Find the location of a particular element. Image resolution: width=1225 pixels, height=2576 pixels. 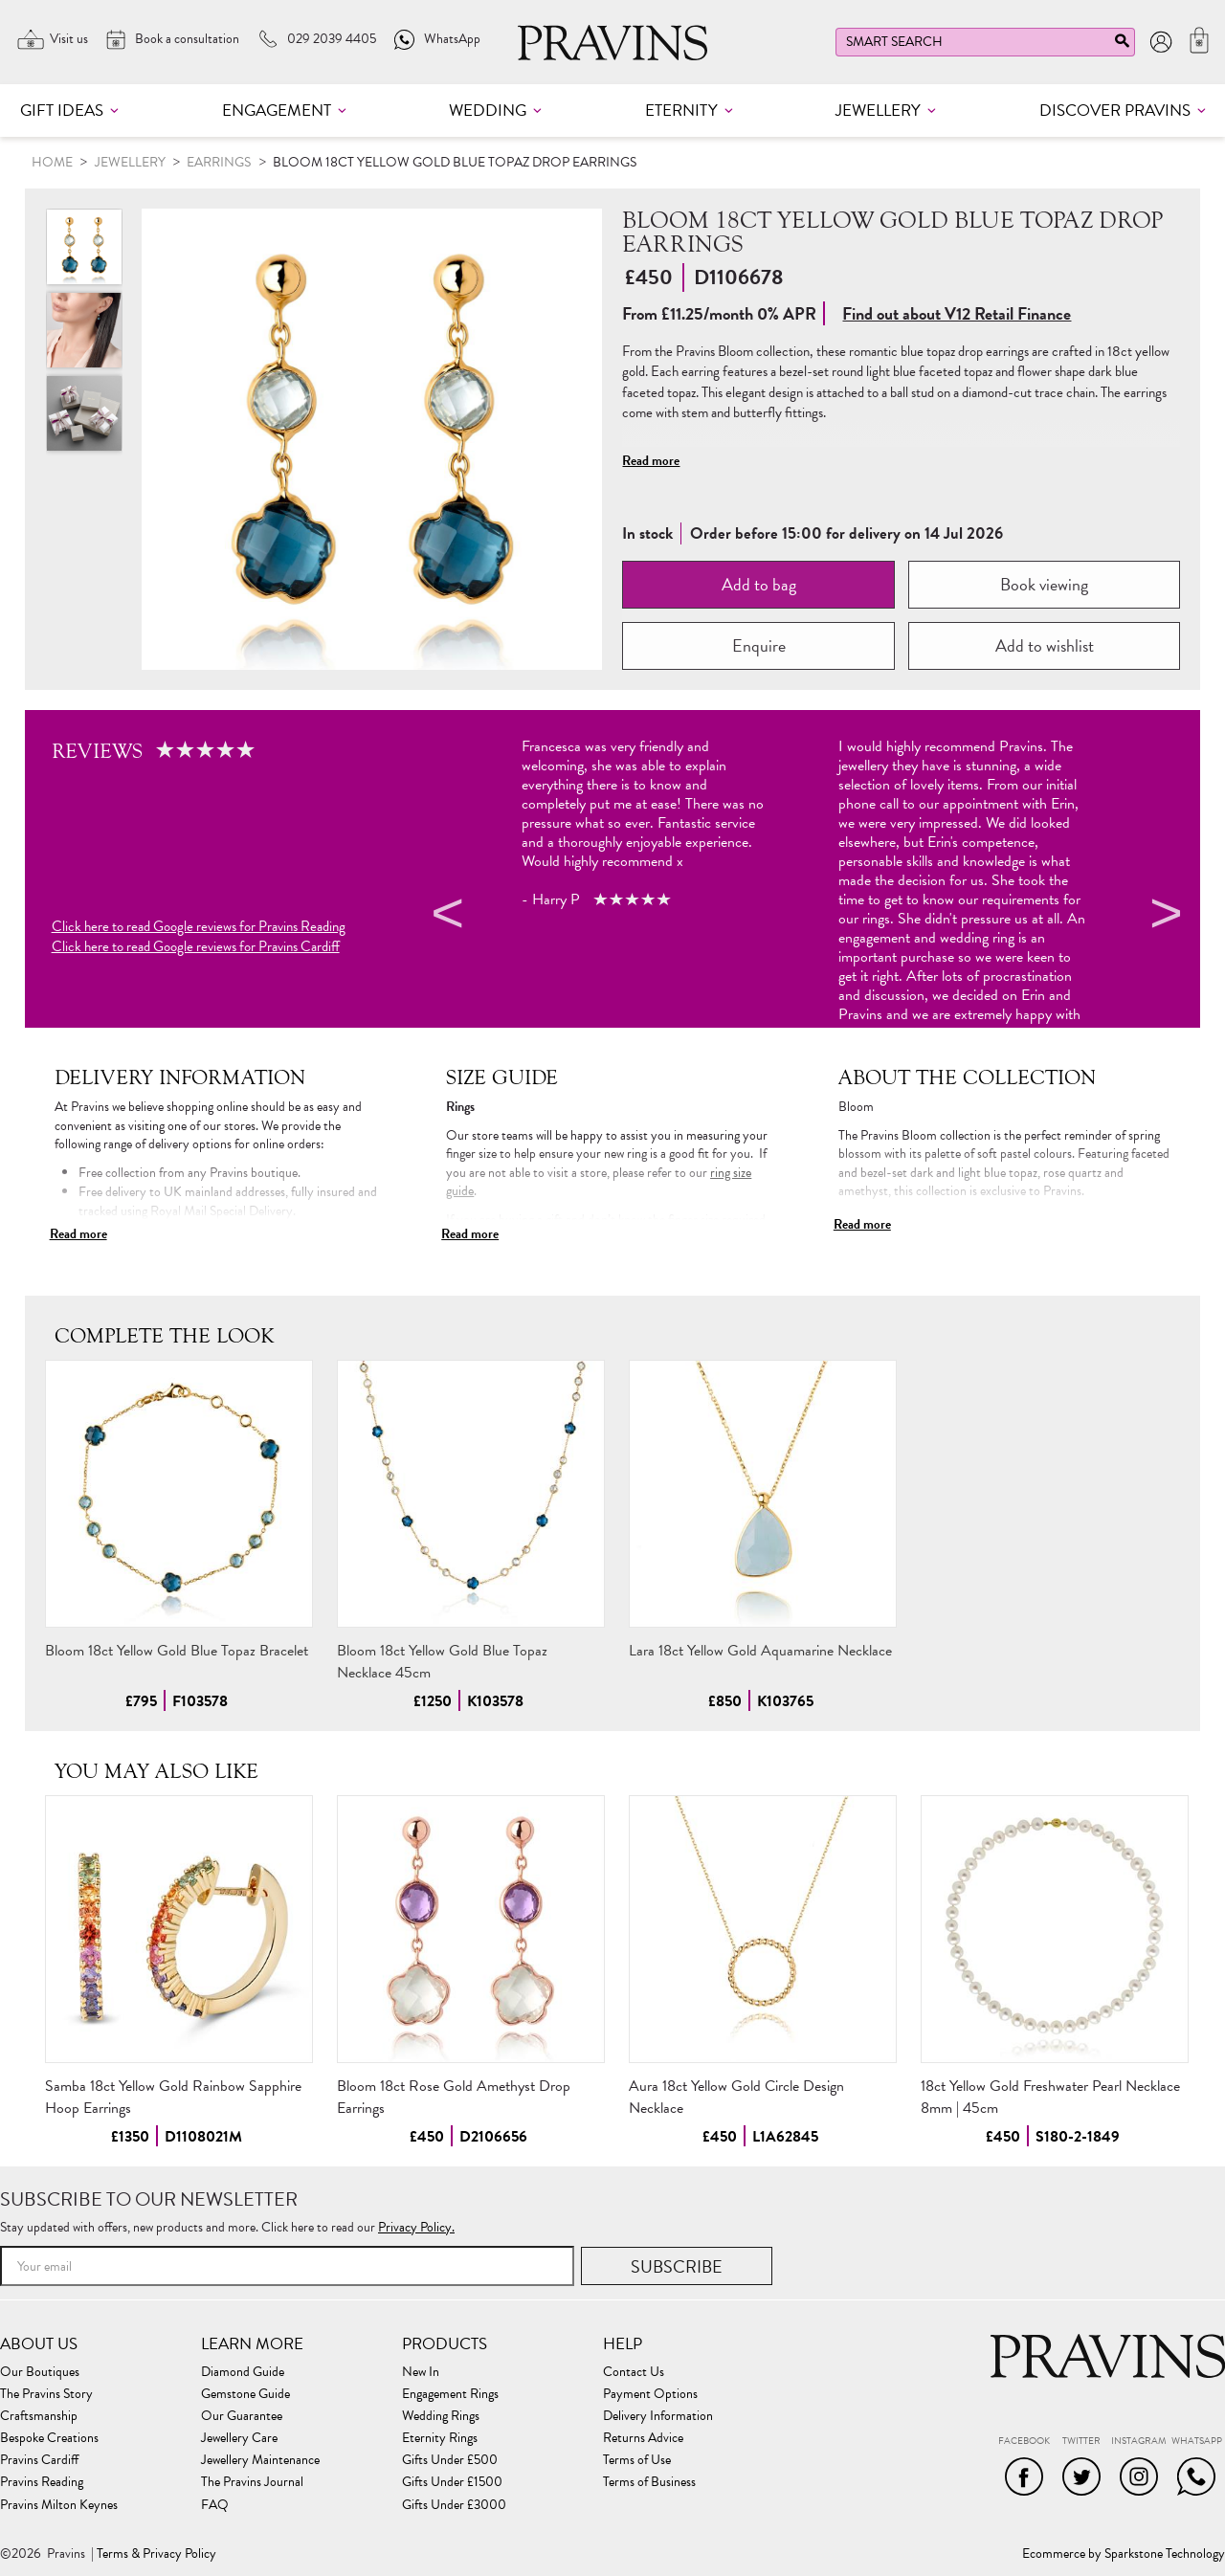

Payment Options is located at coordinates (650, 2394).